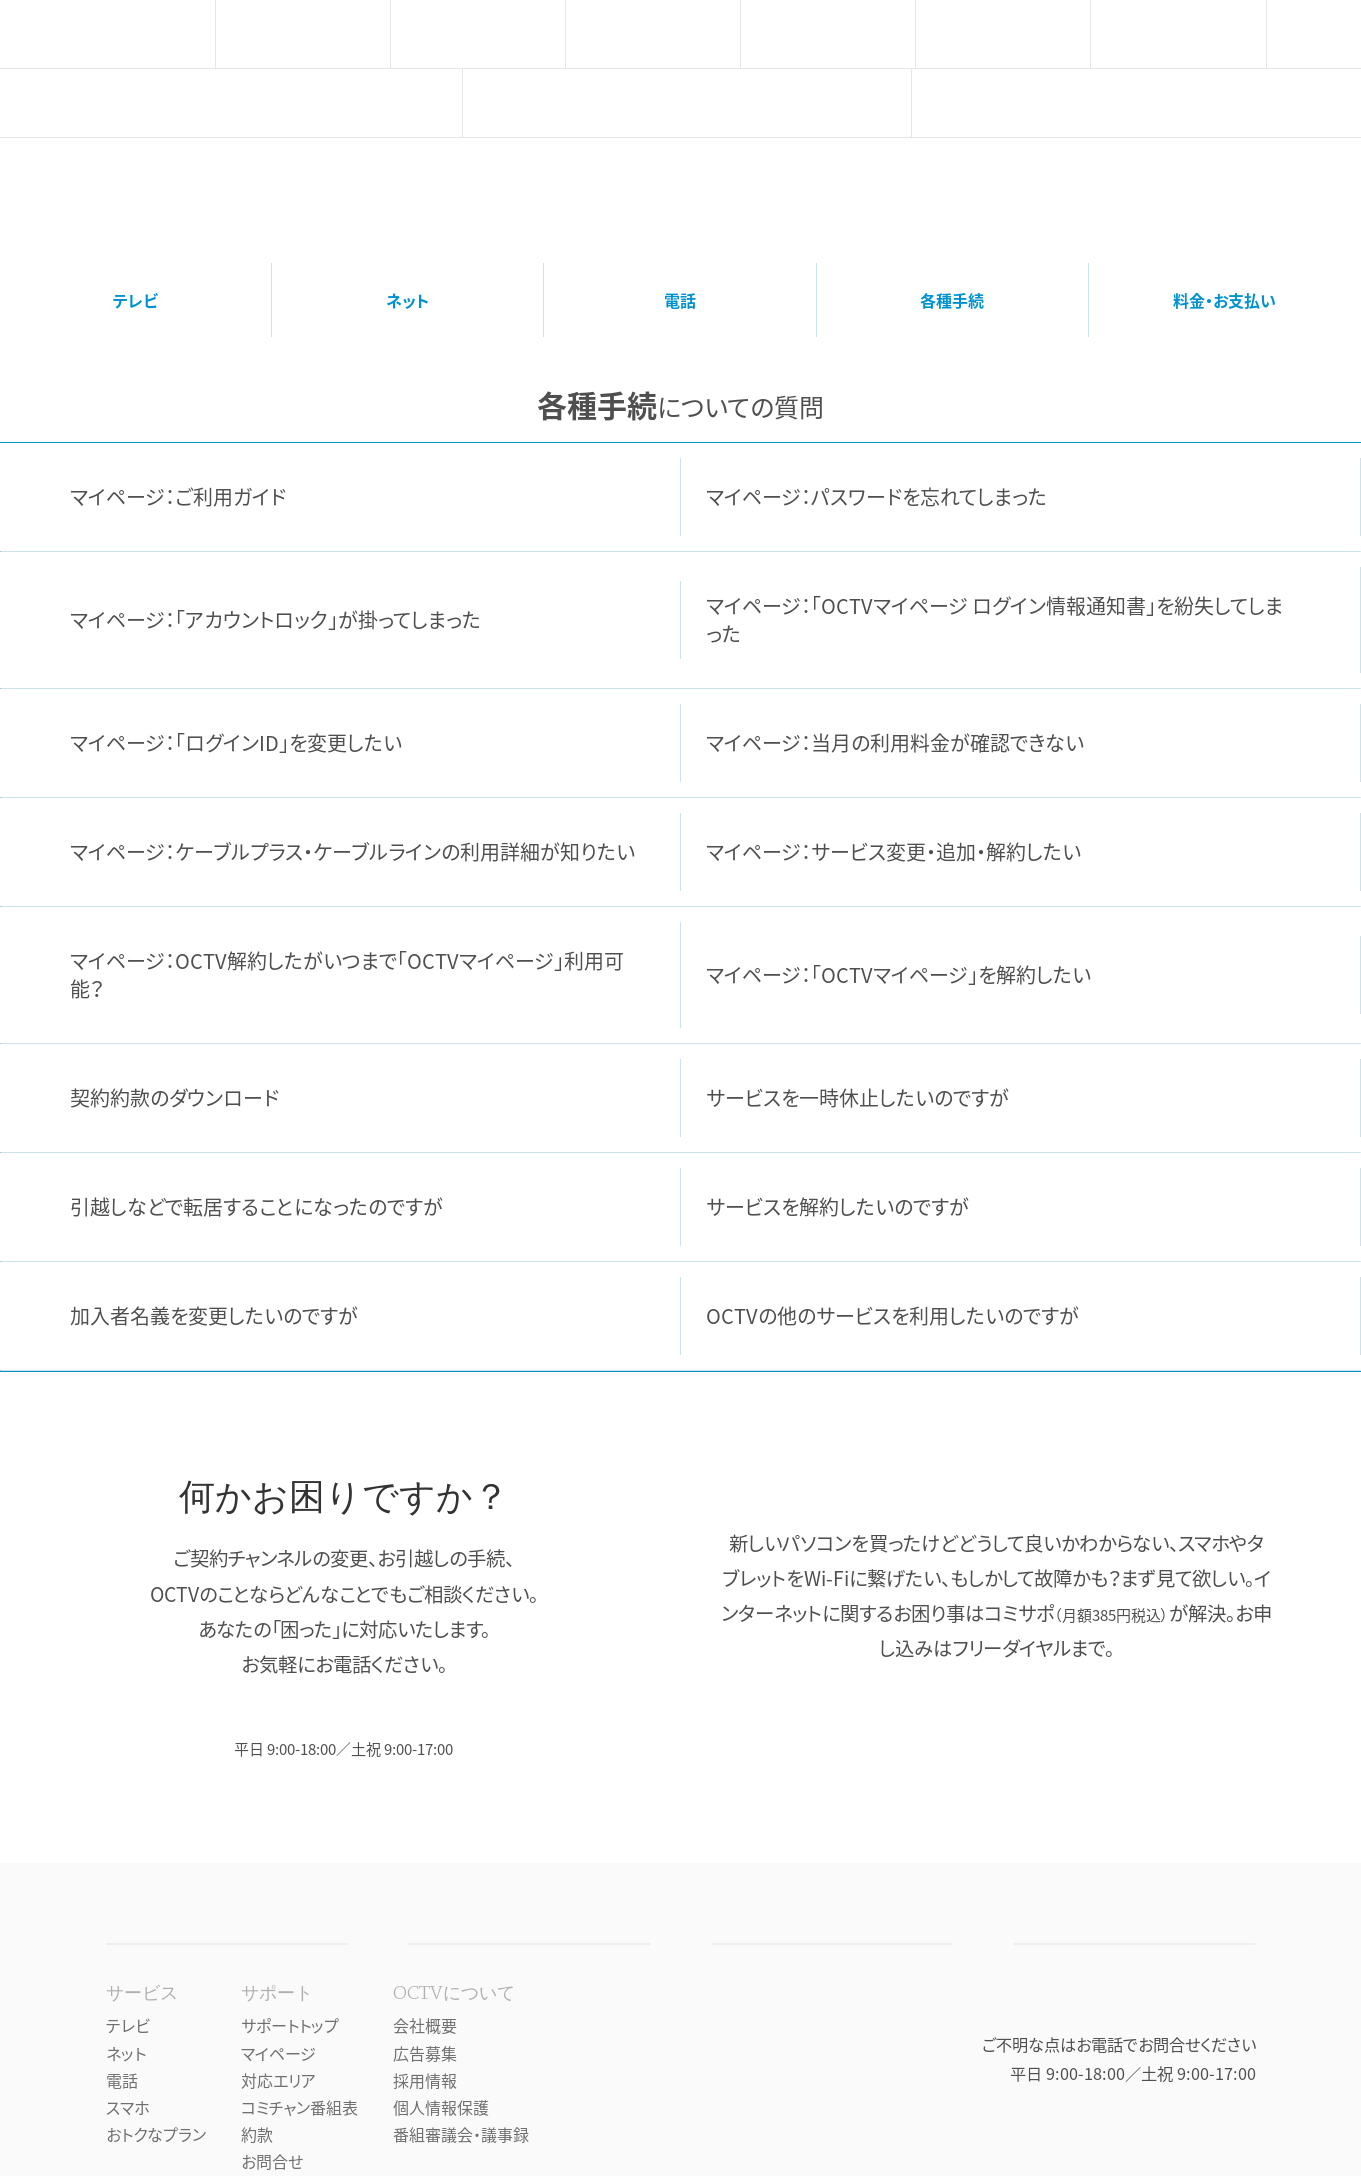  Describe the element at coordinates (425, 2053) in the screenshot. I see `広告募集` at that location.